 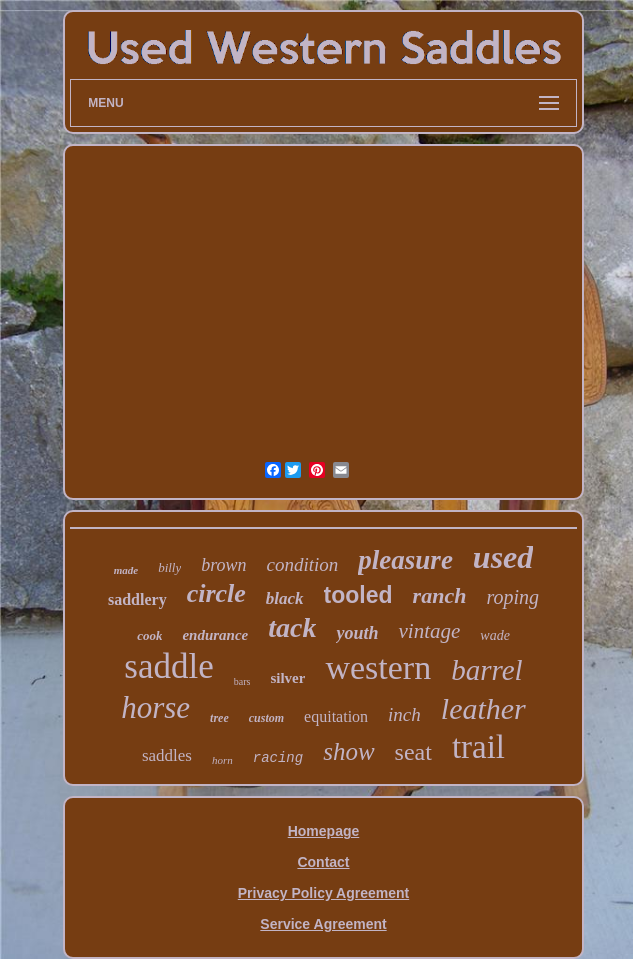 What do you see at coordinates (303, 564) in the screenshot?
I see `condition` at bounding box center [303, 564].